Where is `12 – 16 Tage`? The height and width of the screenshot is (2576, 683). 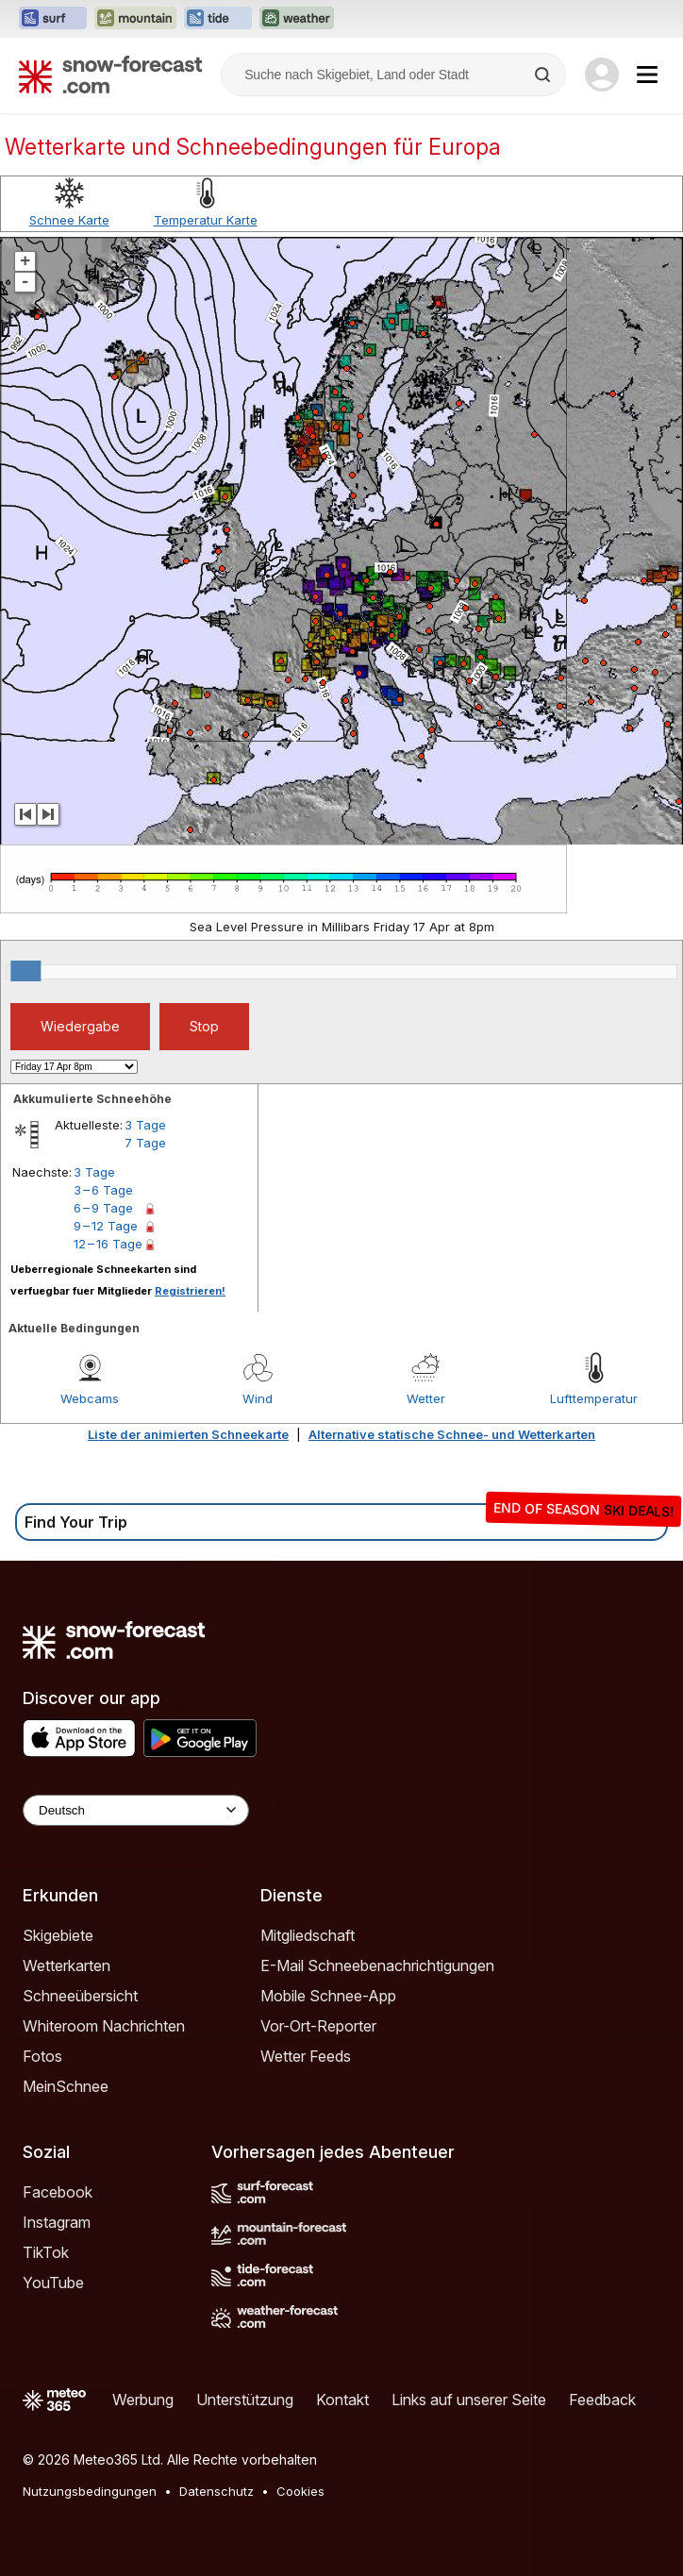
12 – 16 Tage is located at coordinates (108, 1243).